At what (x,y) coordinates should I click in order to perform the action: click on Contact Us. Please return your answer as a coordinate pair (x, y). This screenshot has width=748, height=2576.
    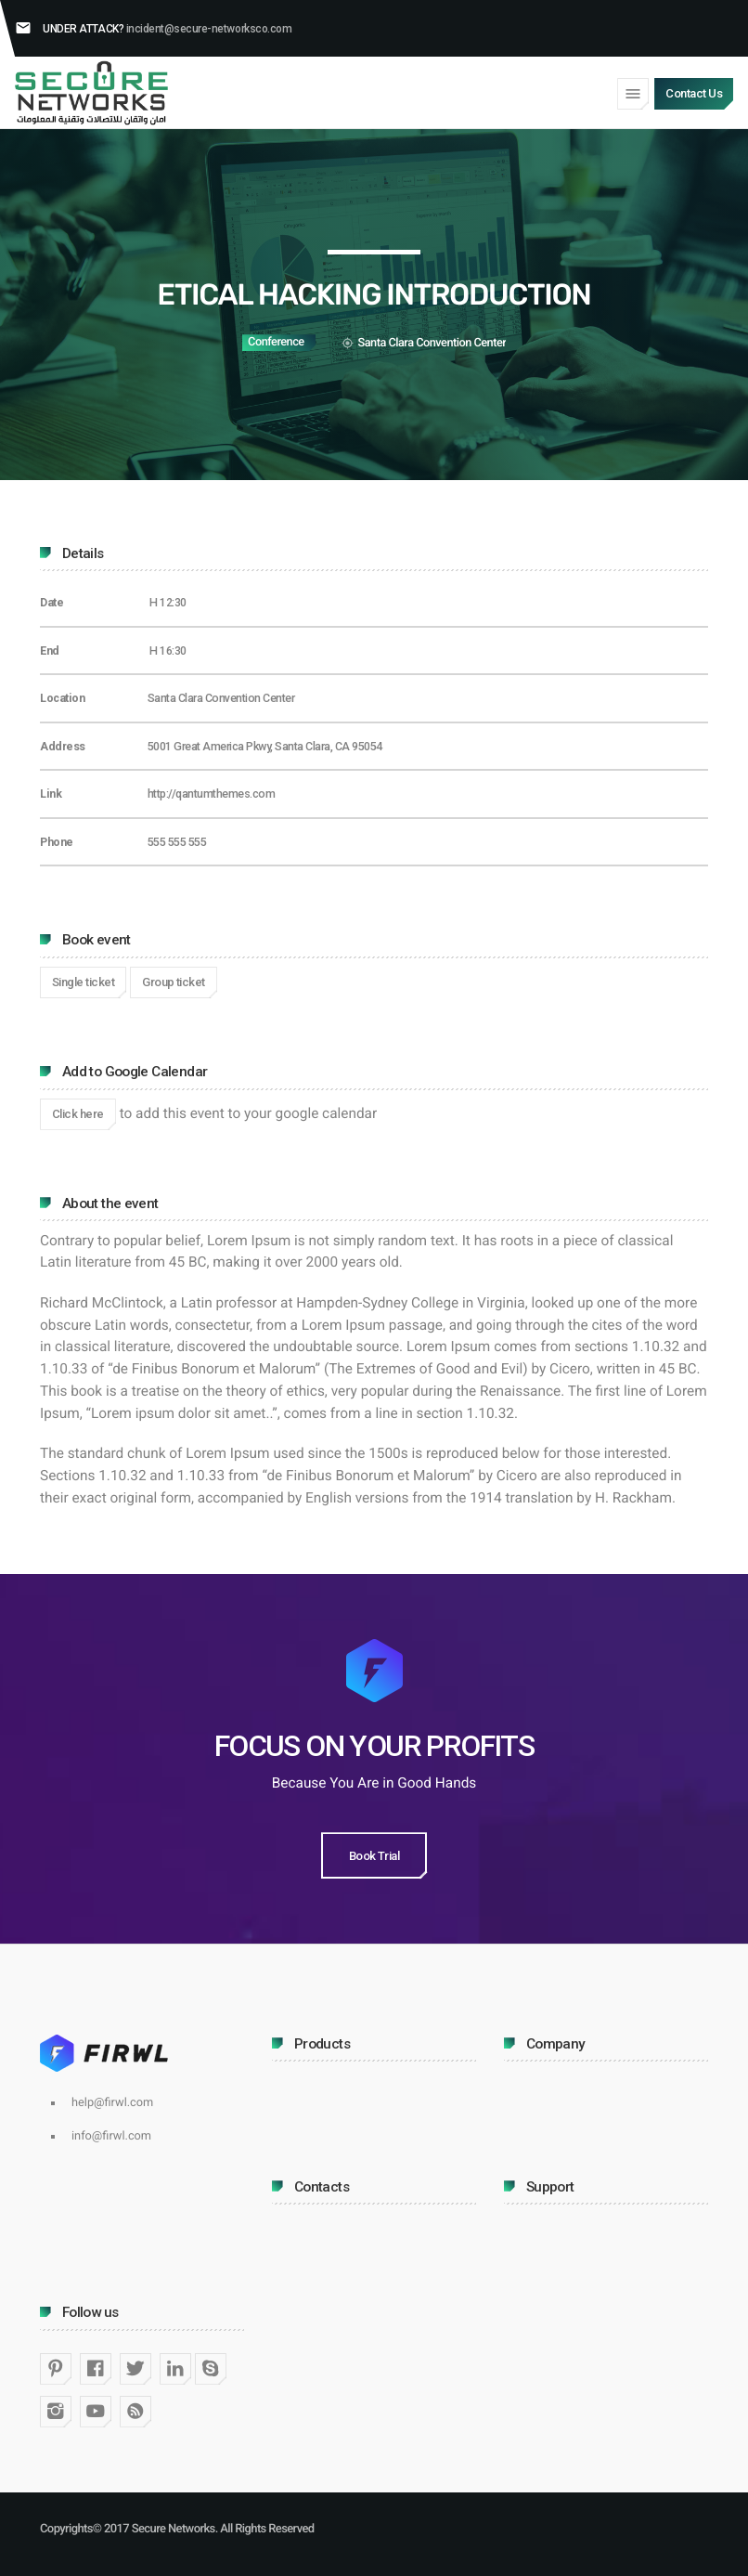
    Looking at the image, I should click on (693, 93).